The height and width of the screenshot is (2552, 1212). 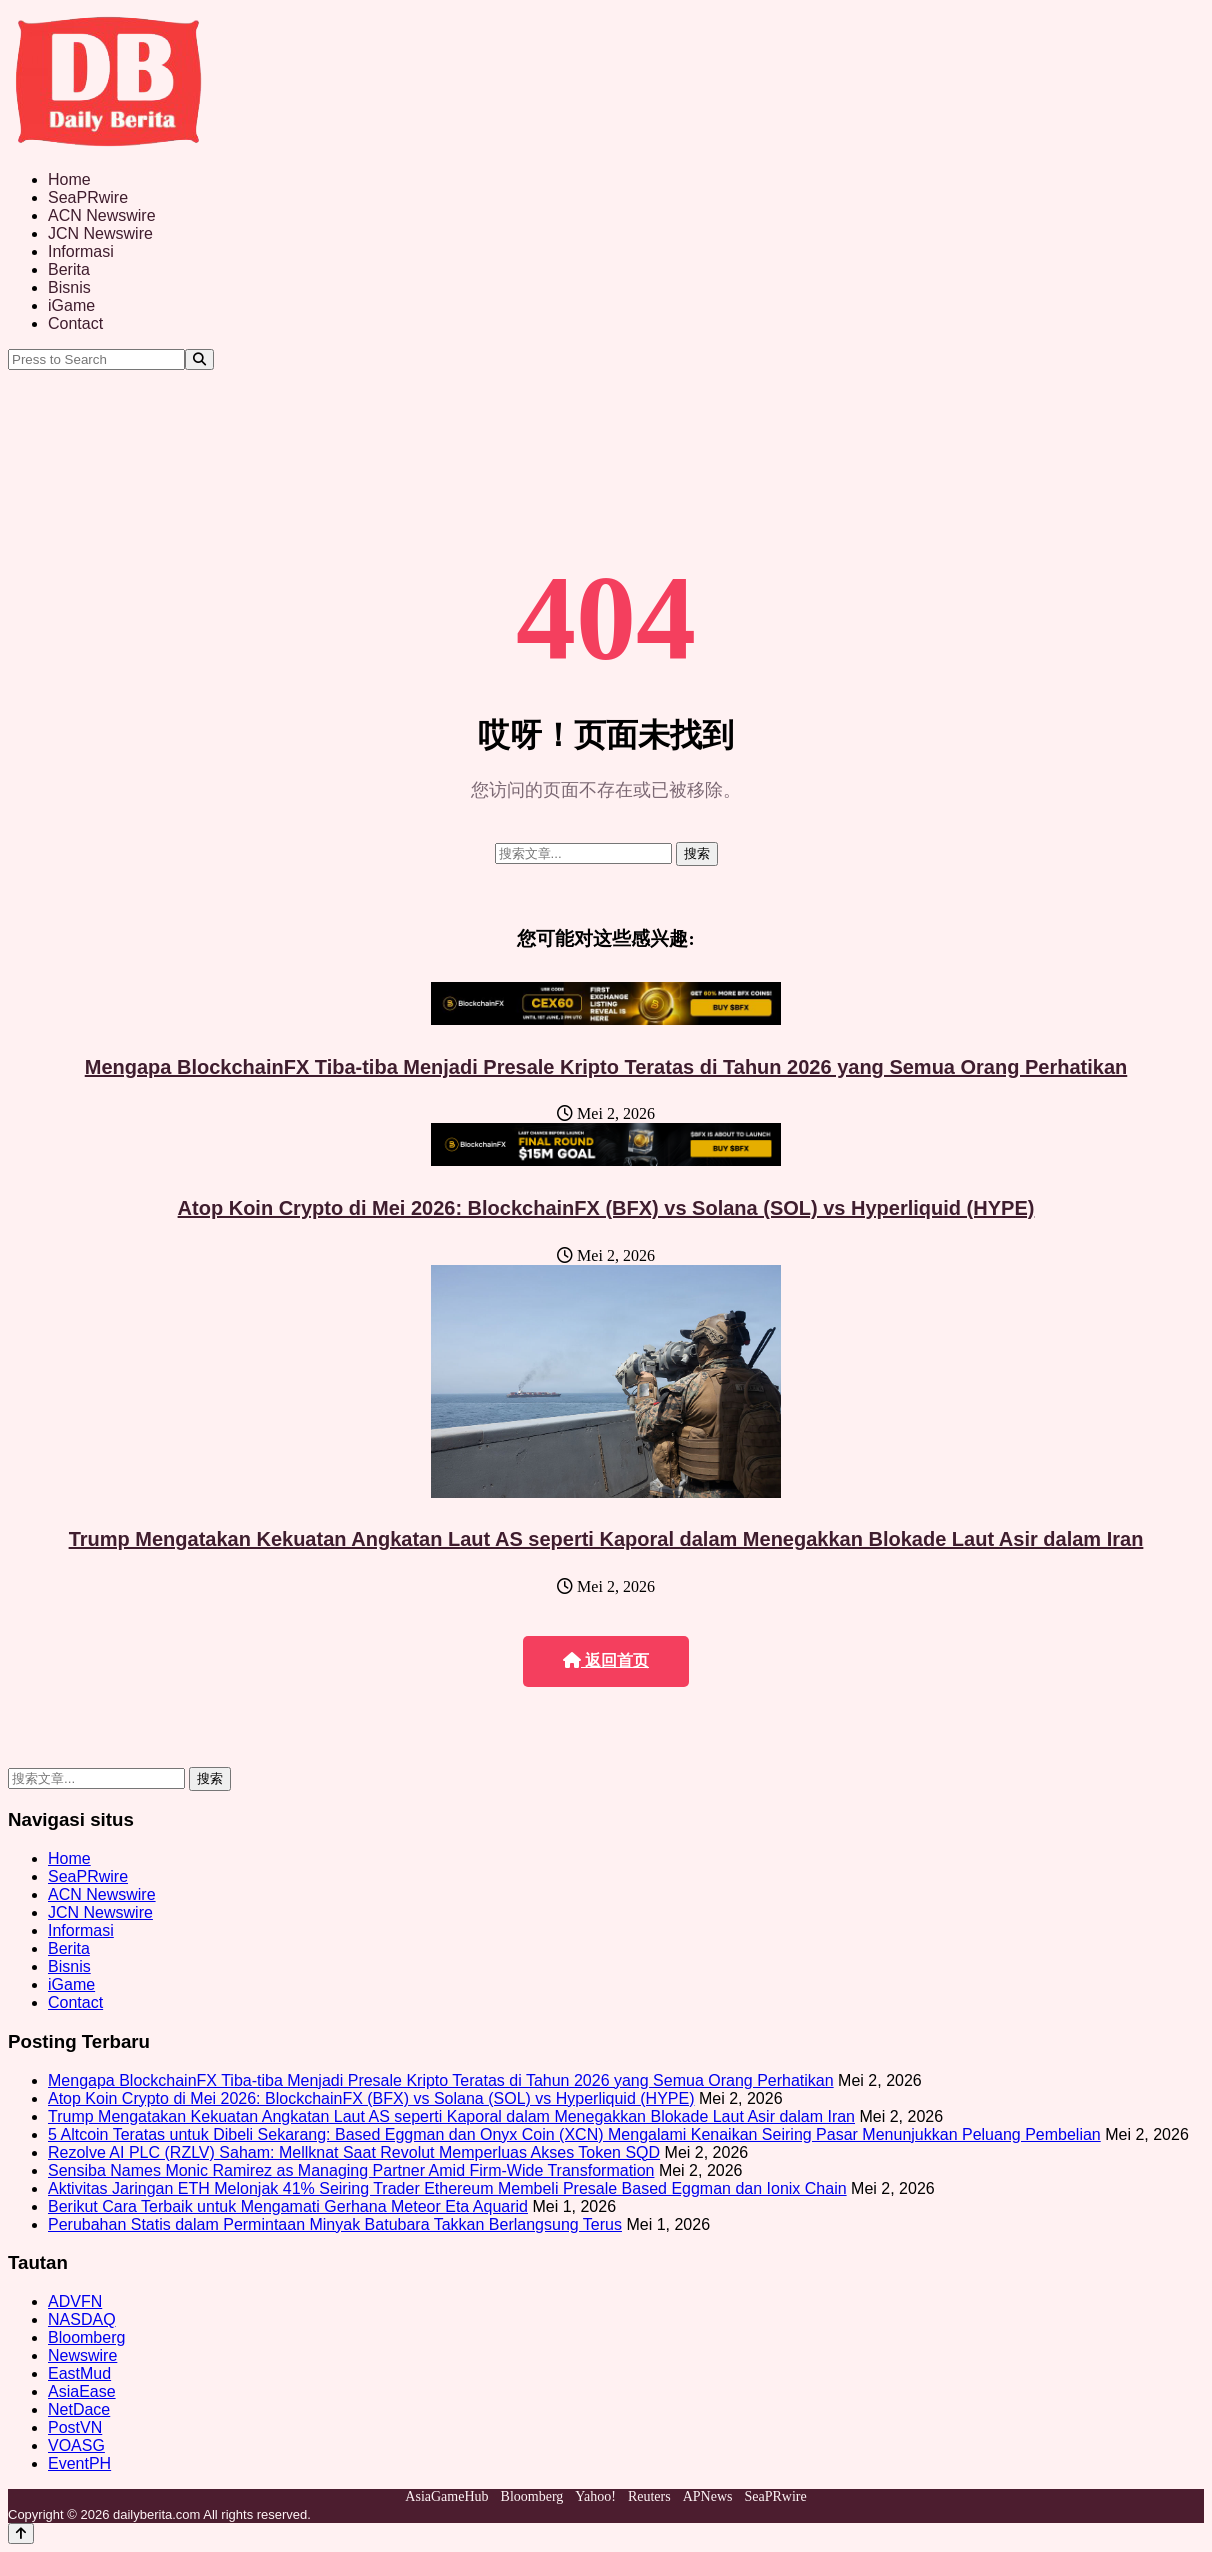 What do you see at coordinates (649, 2496) in the screenshot?
I see `Reuters` at bounding box center [649, 2496].